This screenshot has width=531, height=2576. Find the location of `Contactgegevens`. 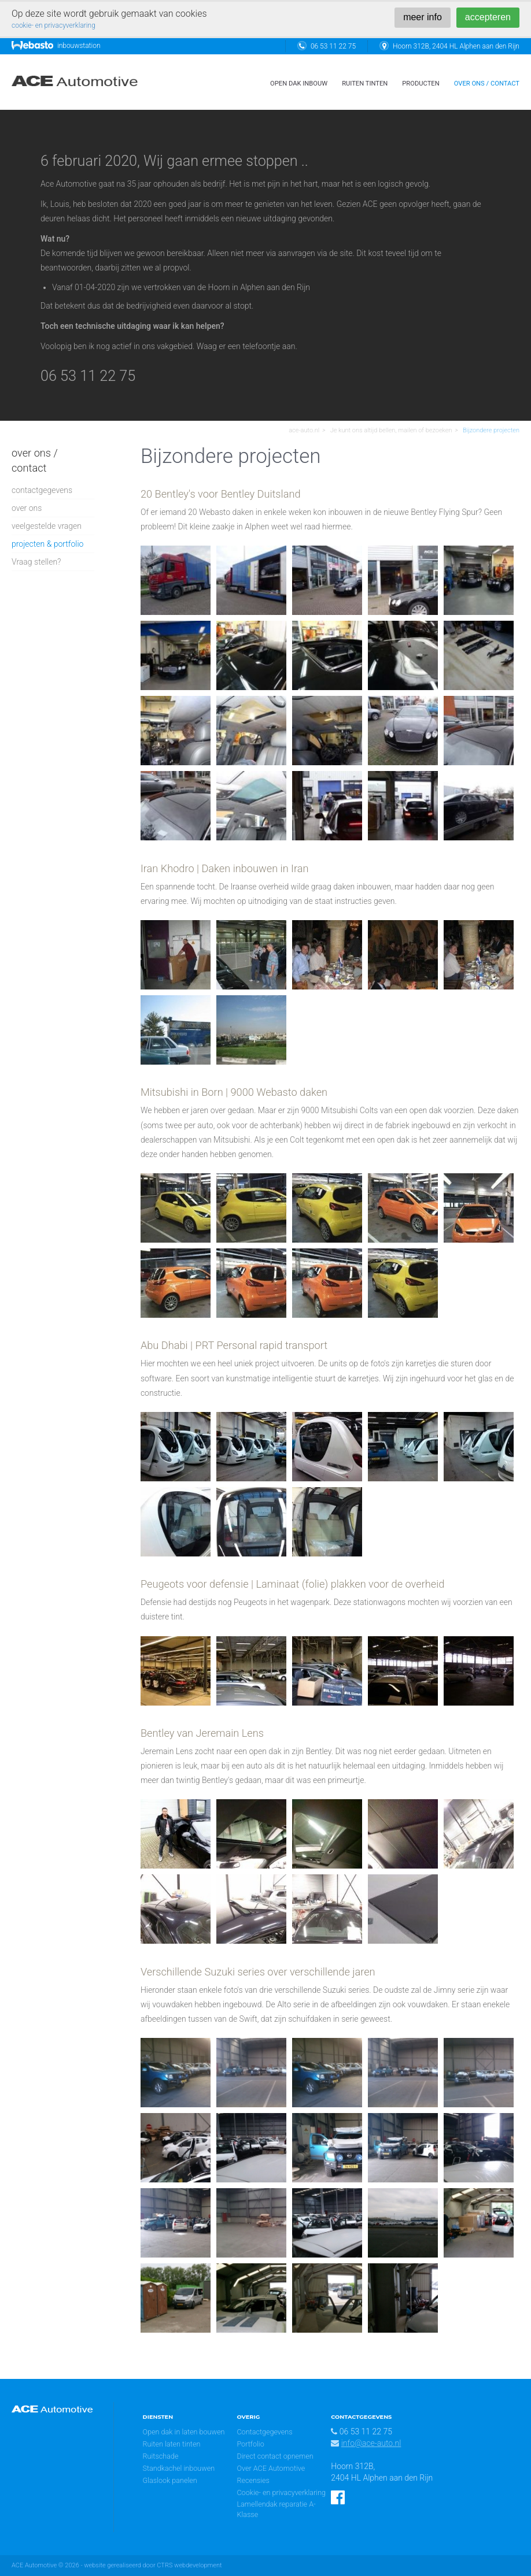

Contactgegevens is located at coordinates (264, 2431).